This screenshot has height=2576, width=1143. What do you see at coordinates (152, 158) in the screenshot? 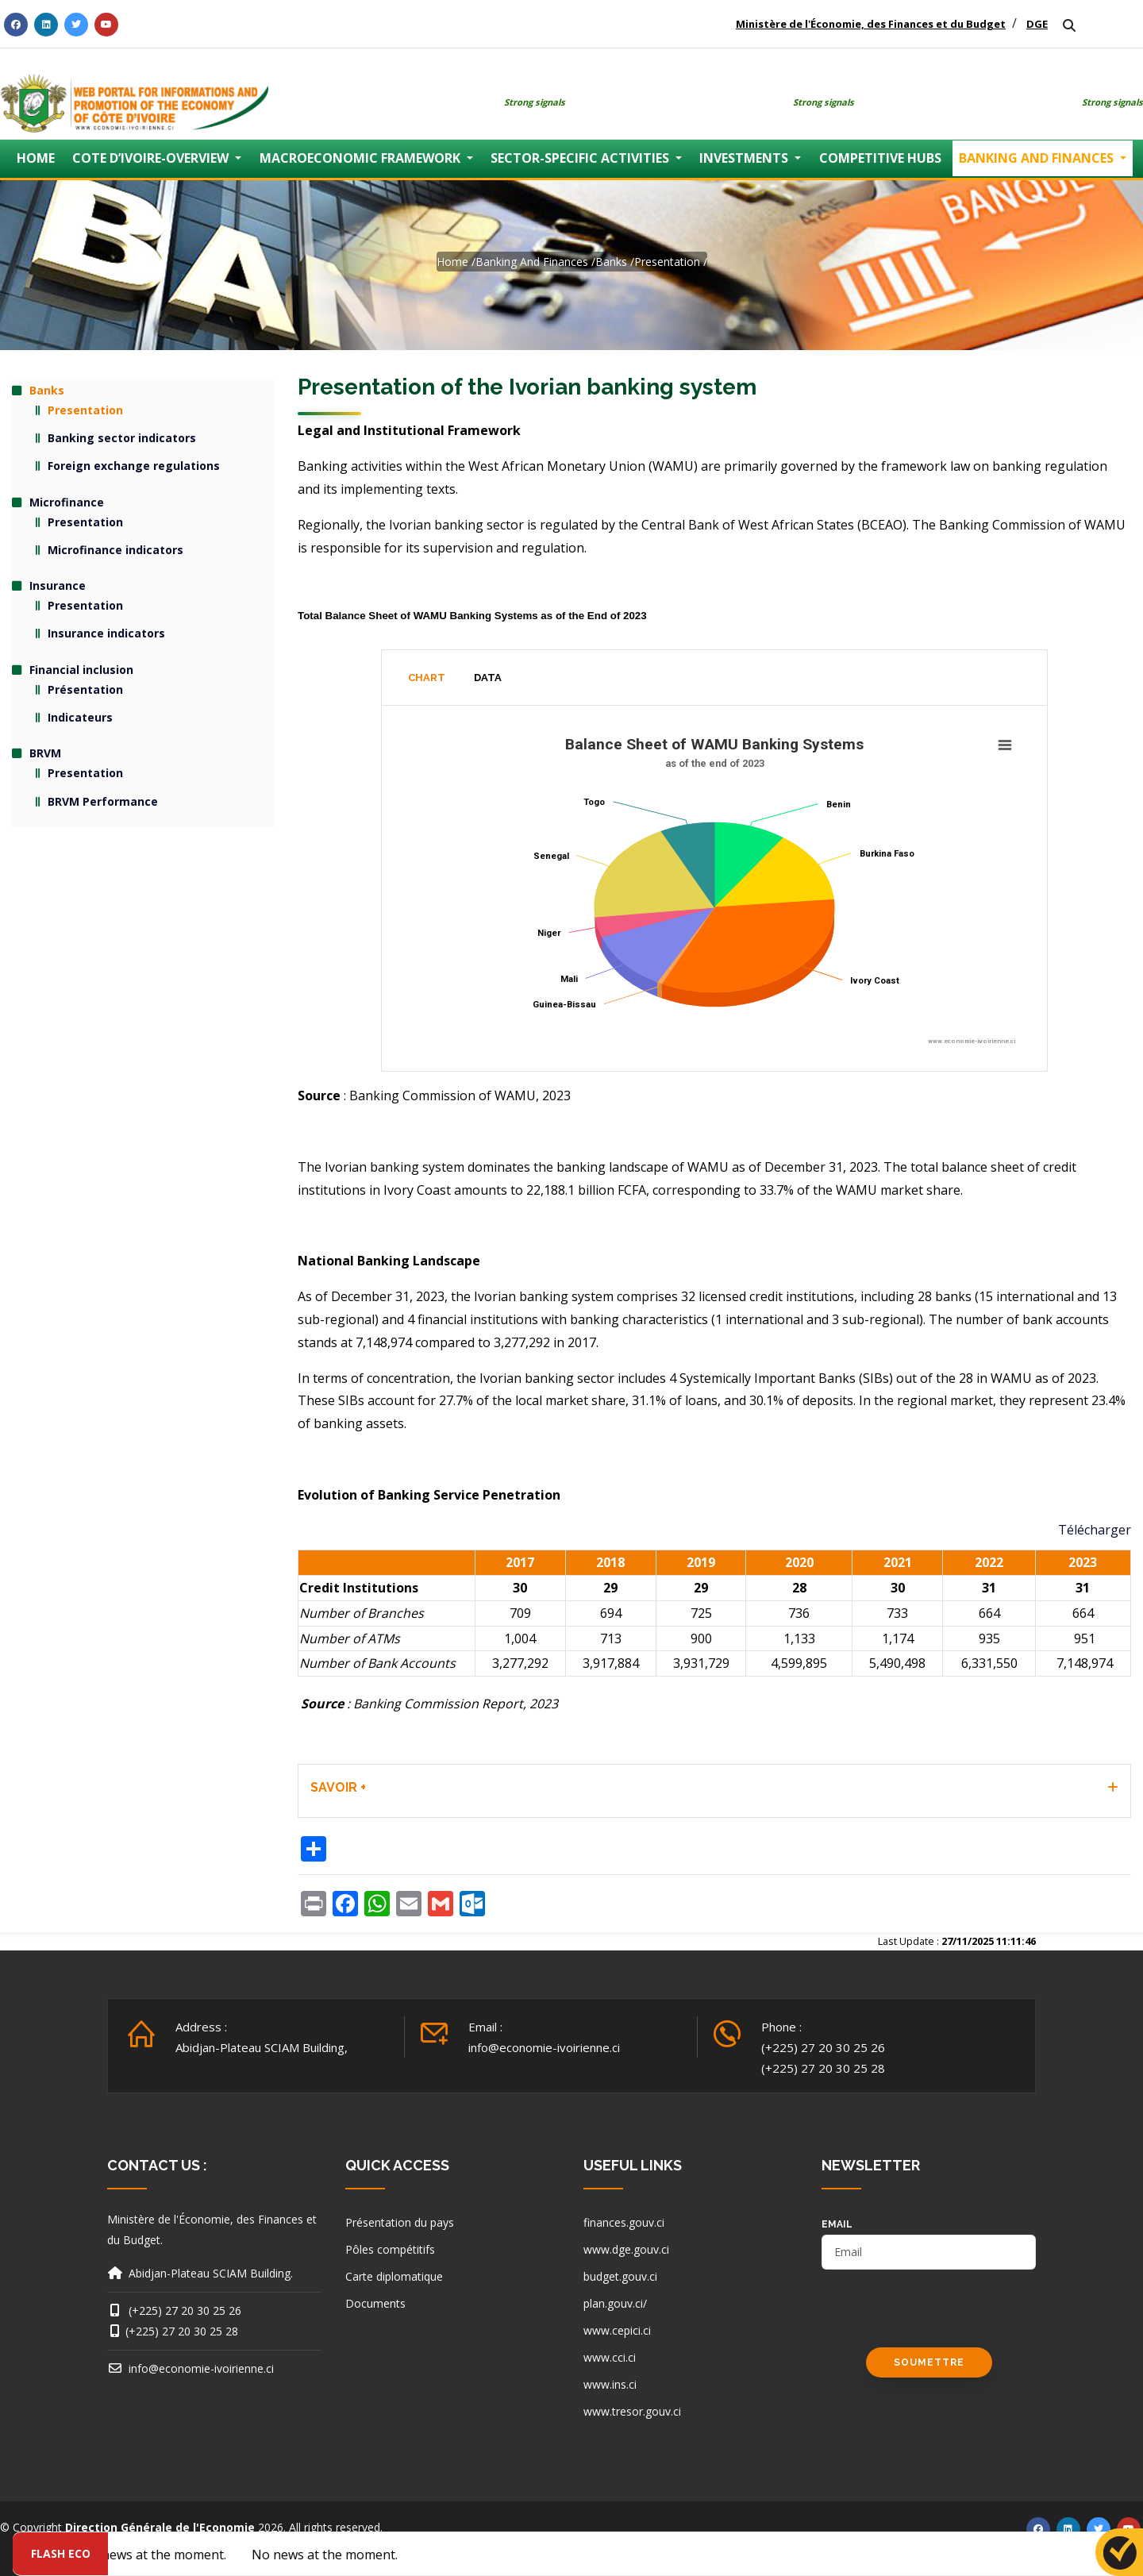
I see `COTE D’IVOIRE-OVERVIEW` at bounding box center [152, 158].